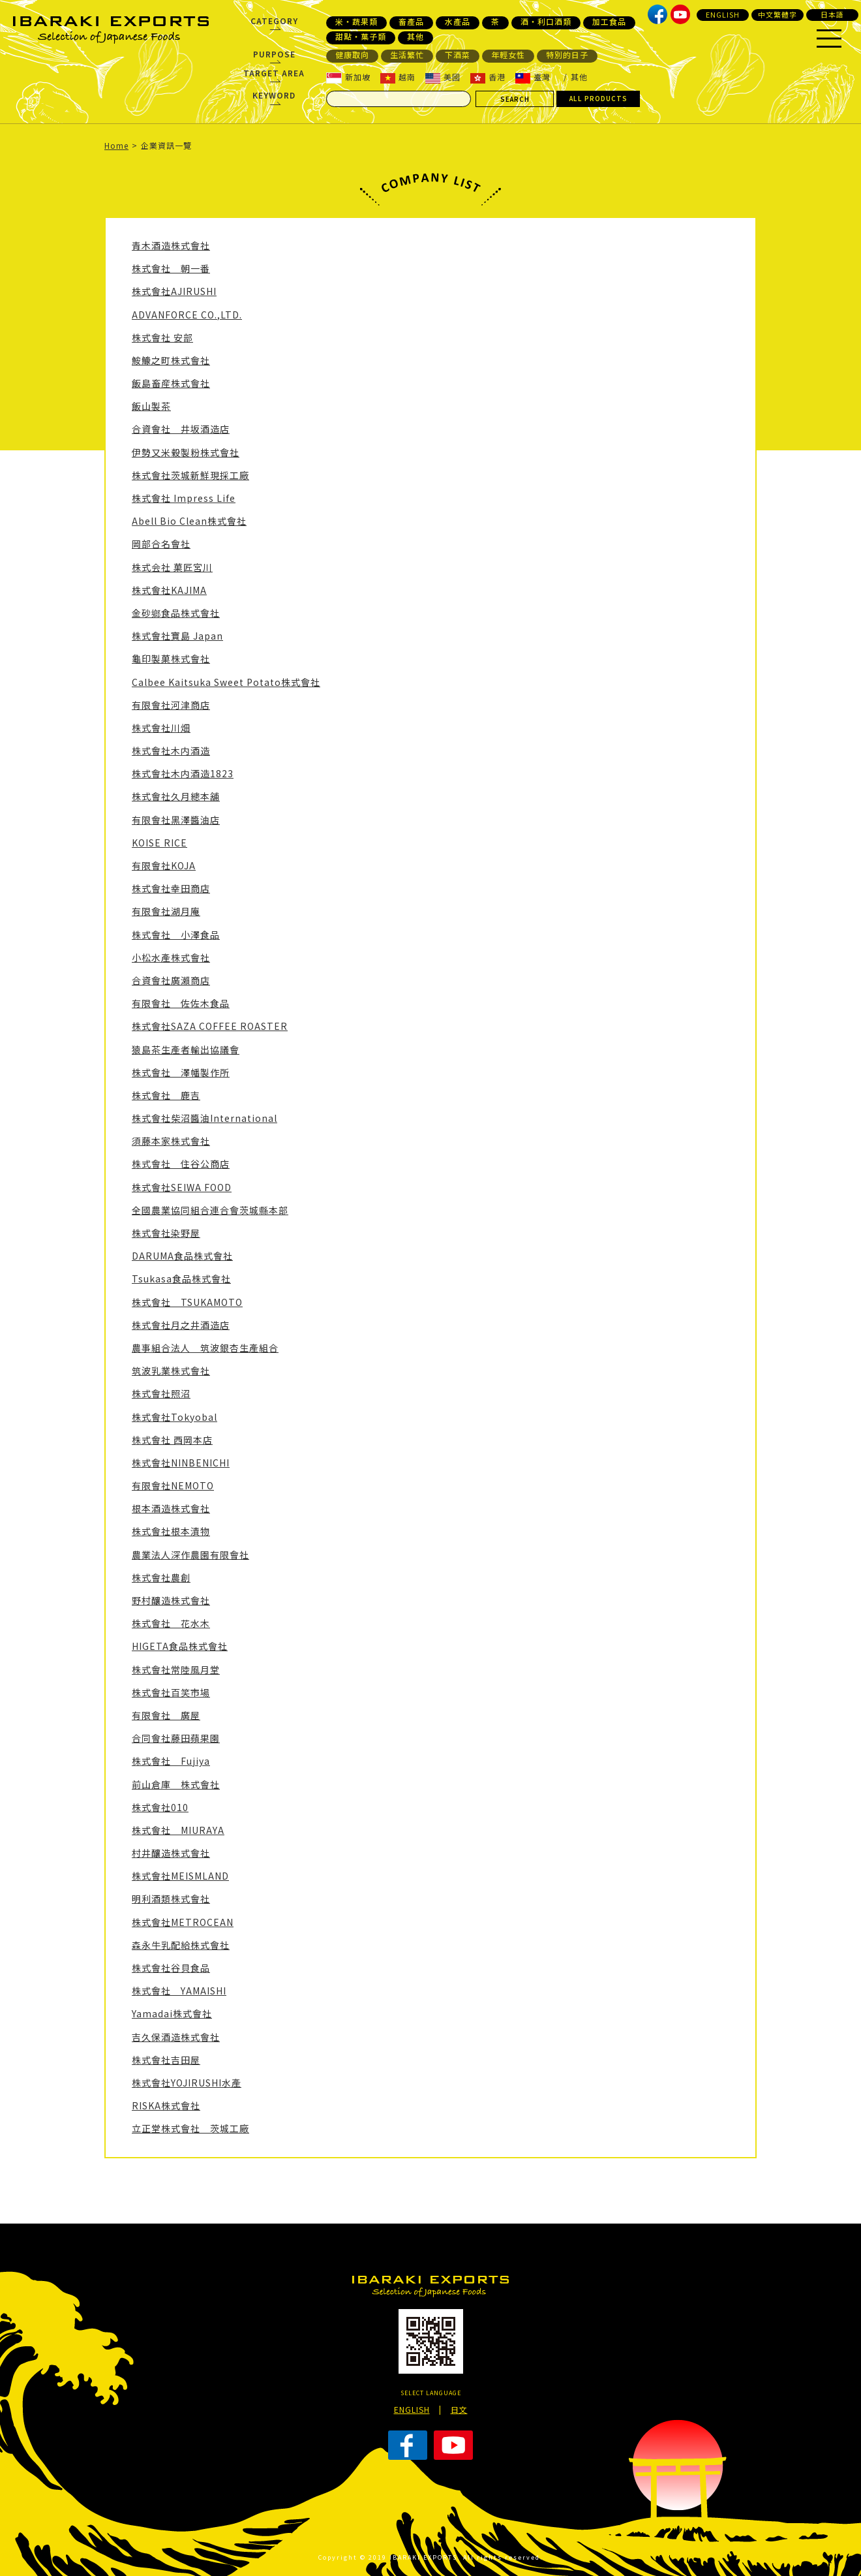  Describe the element at coordinates (176, 796) in the screenshot. I see `株式會社久月總本舖` at that location.